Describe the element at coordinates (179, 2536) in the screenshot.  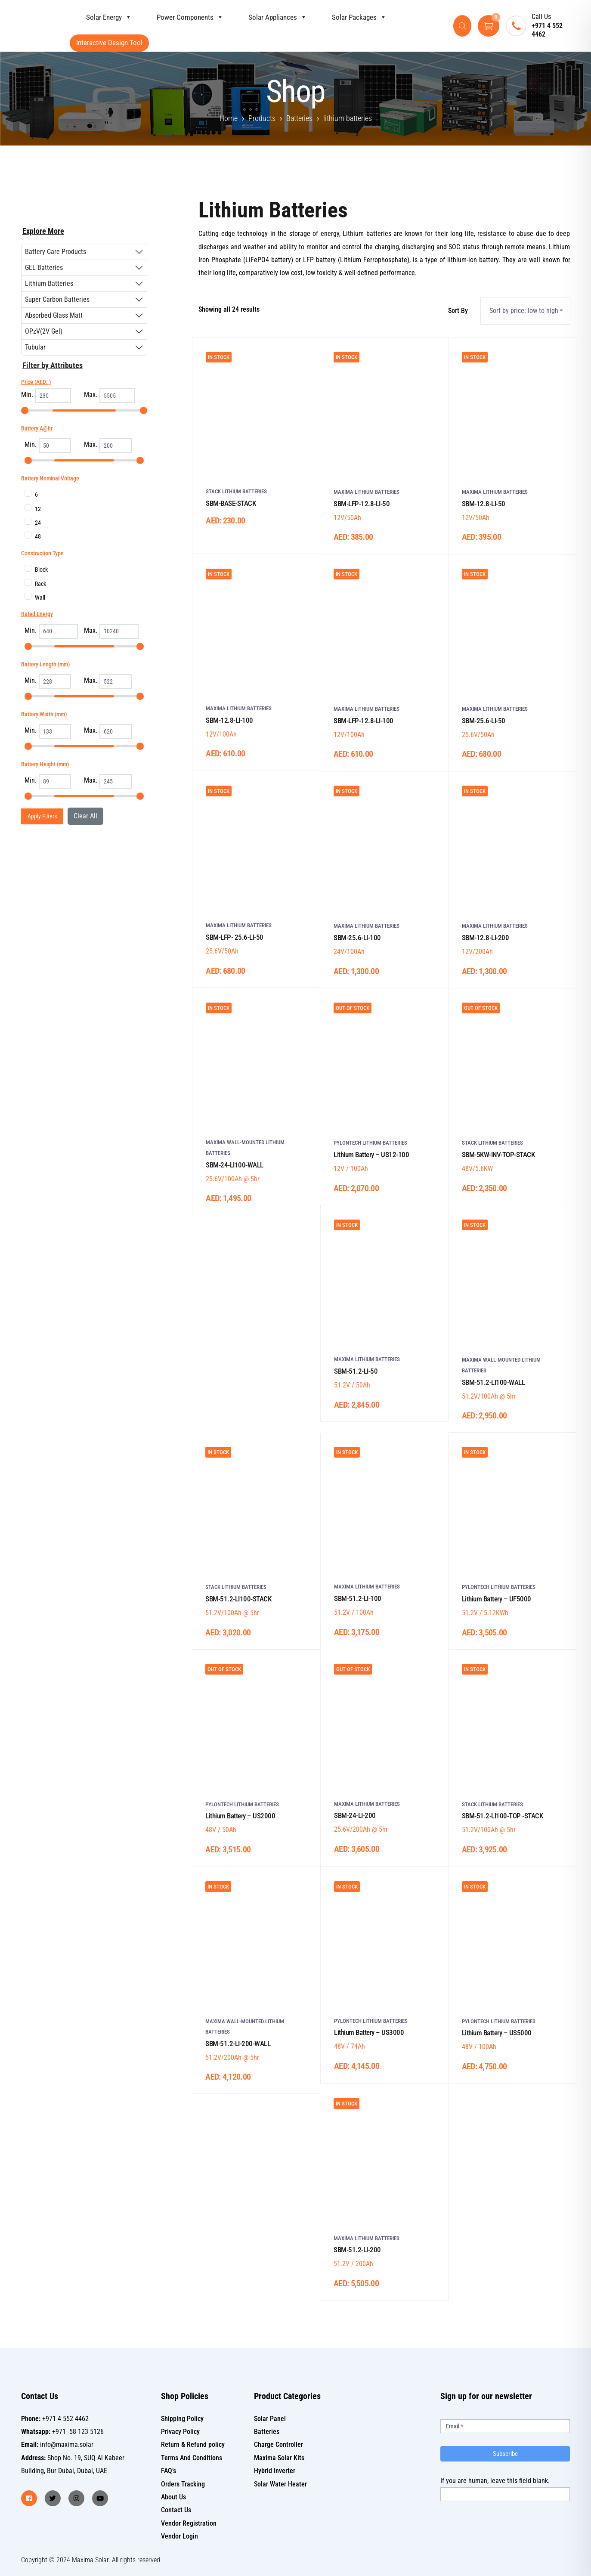
I see `Vendor Login` at that location.